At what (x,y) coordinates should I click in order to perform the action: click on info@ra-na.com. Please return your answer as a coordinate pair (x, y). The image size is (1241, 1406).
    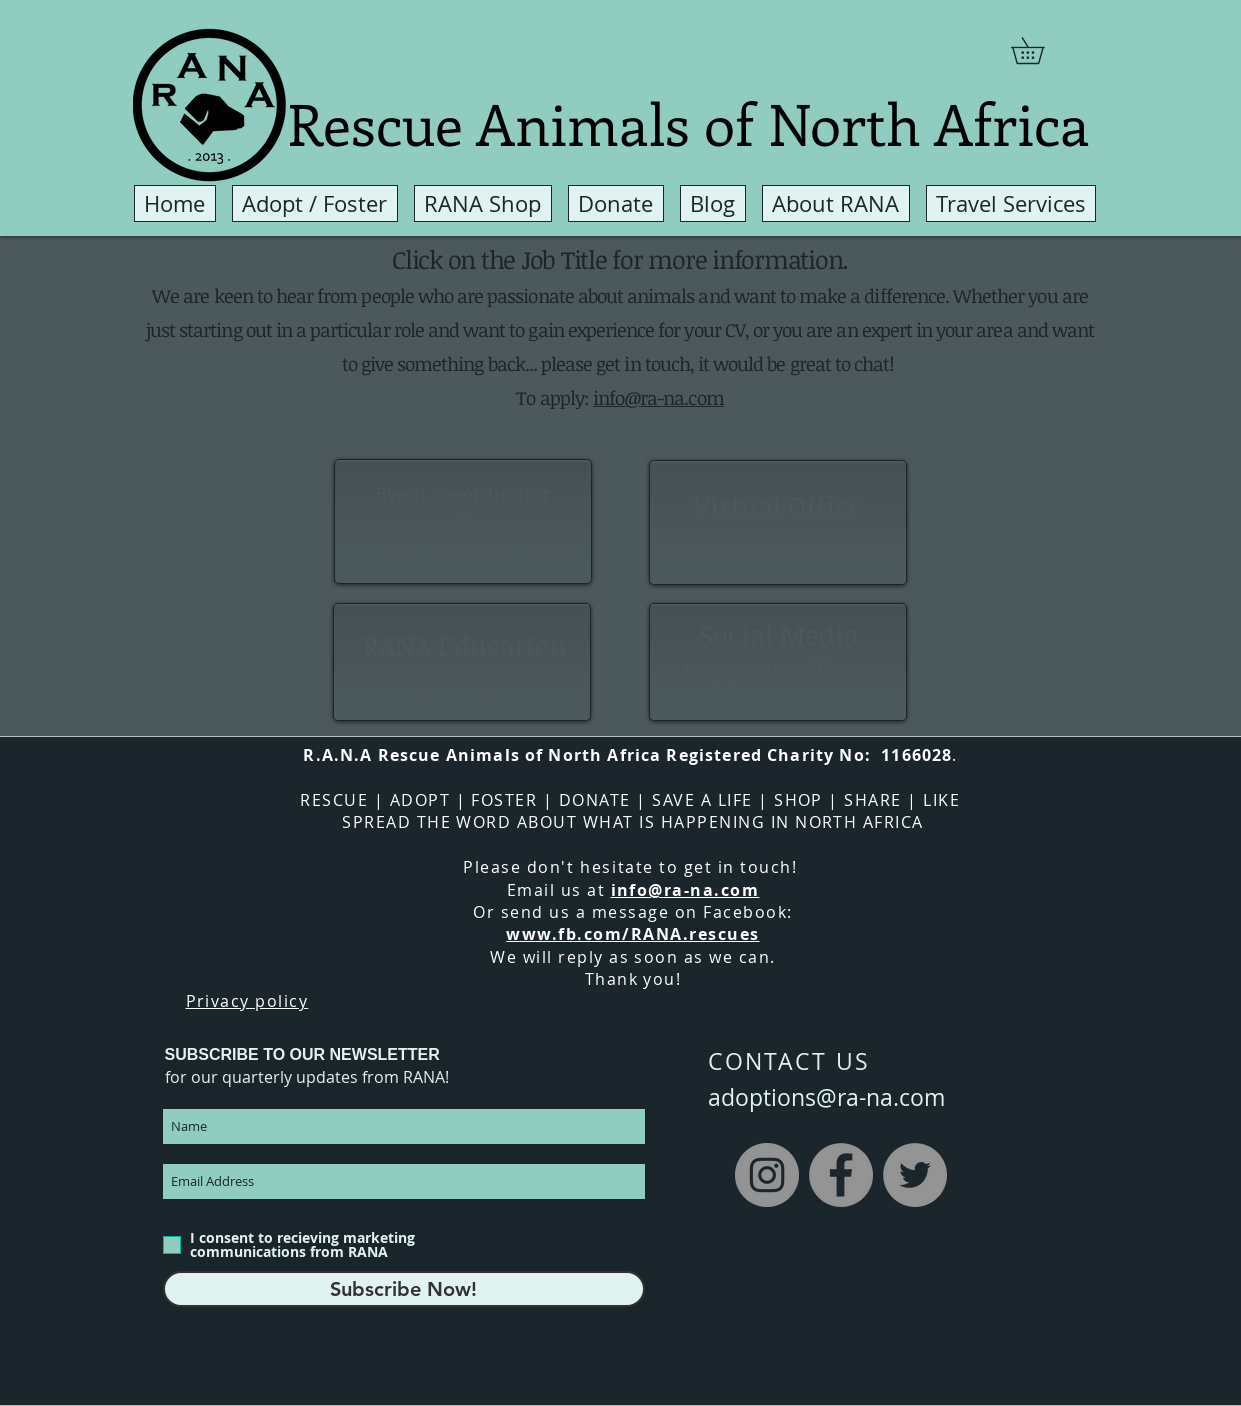
    Looking at the image, I should click on (658, 398).